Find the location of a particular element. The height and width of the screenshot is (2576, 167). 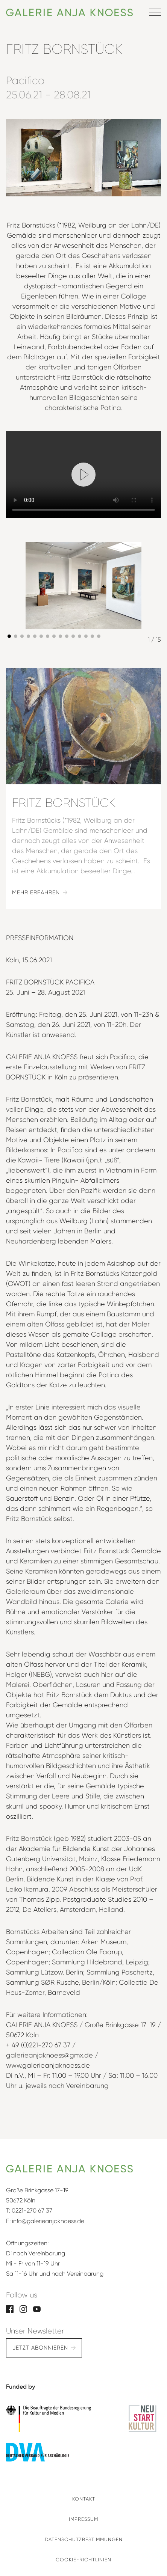

Fritz Bornstück is located at coordinates (63, 803).